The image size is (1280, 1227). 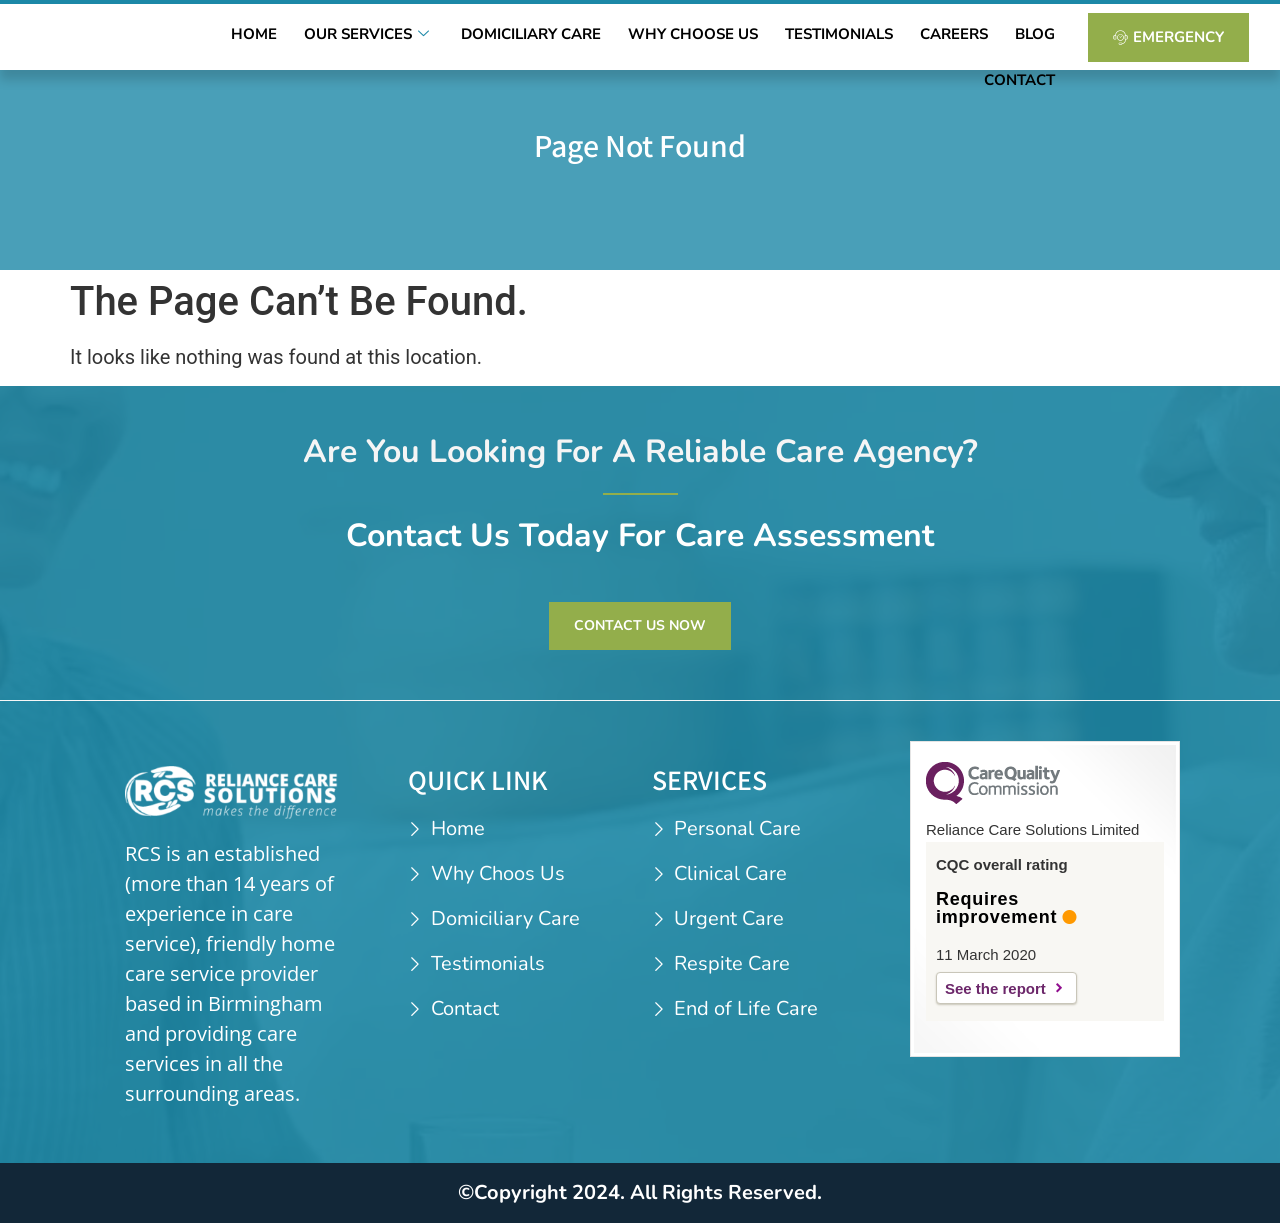 What do you see at coordinates (786, 39) in the screenshot?
I see `Testimonials` at bounding box center [786, 39].